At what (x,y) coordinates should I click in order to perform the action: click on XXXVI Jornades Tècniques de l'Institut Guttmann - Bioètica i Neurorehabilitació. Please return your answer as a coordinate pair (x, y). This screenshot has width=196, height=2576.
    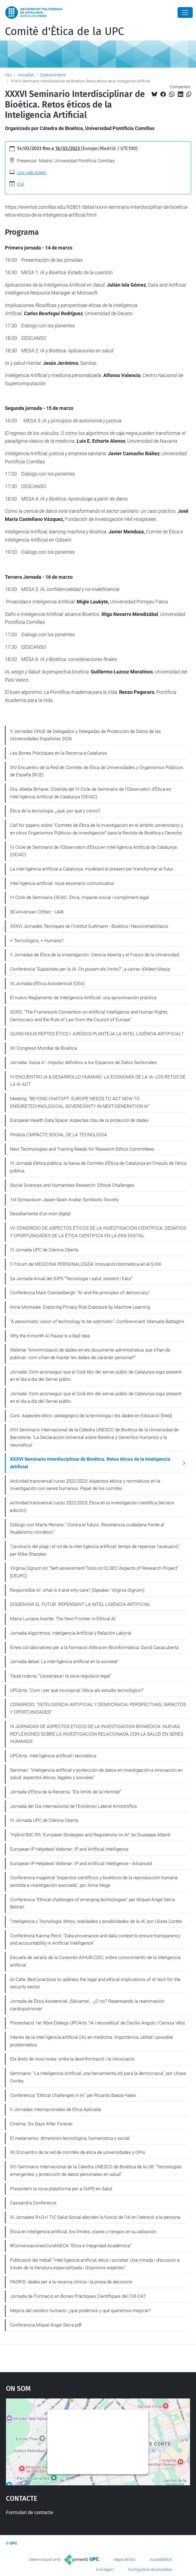
    Looking at the image, I should click on (89, 926).